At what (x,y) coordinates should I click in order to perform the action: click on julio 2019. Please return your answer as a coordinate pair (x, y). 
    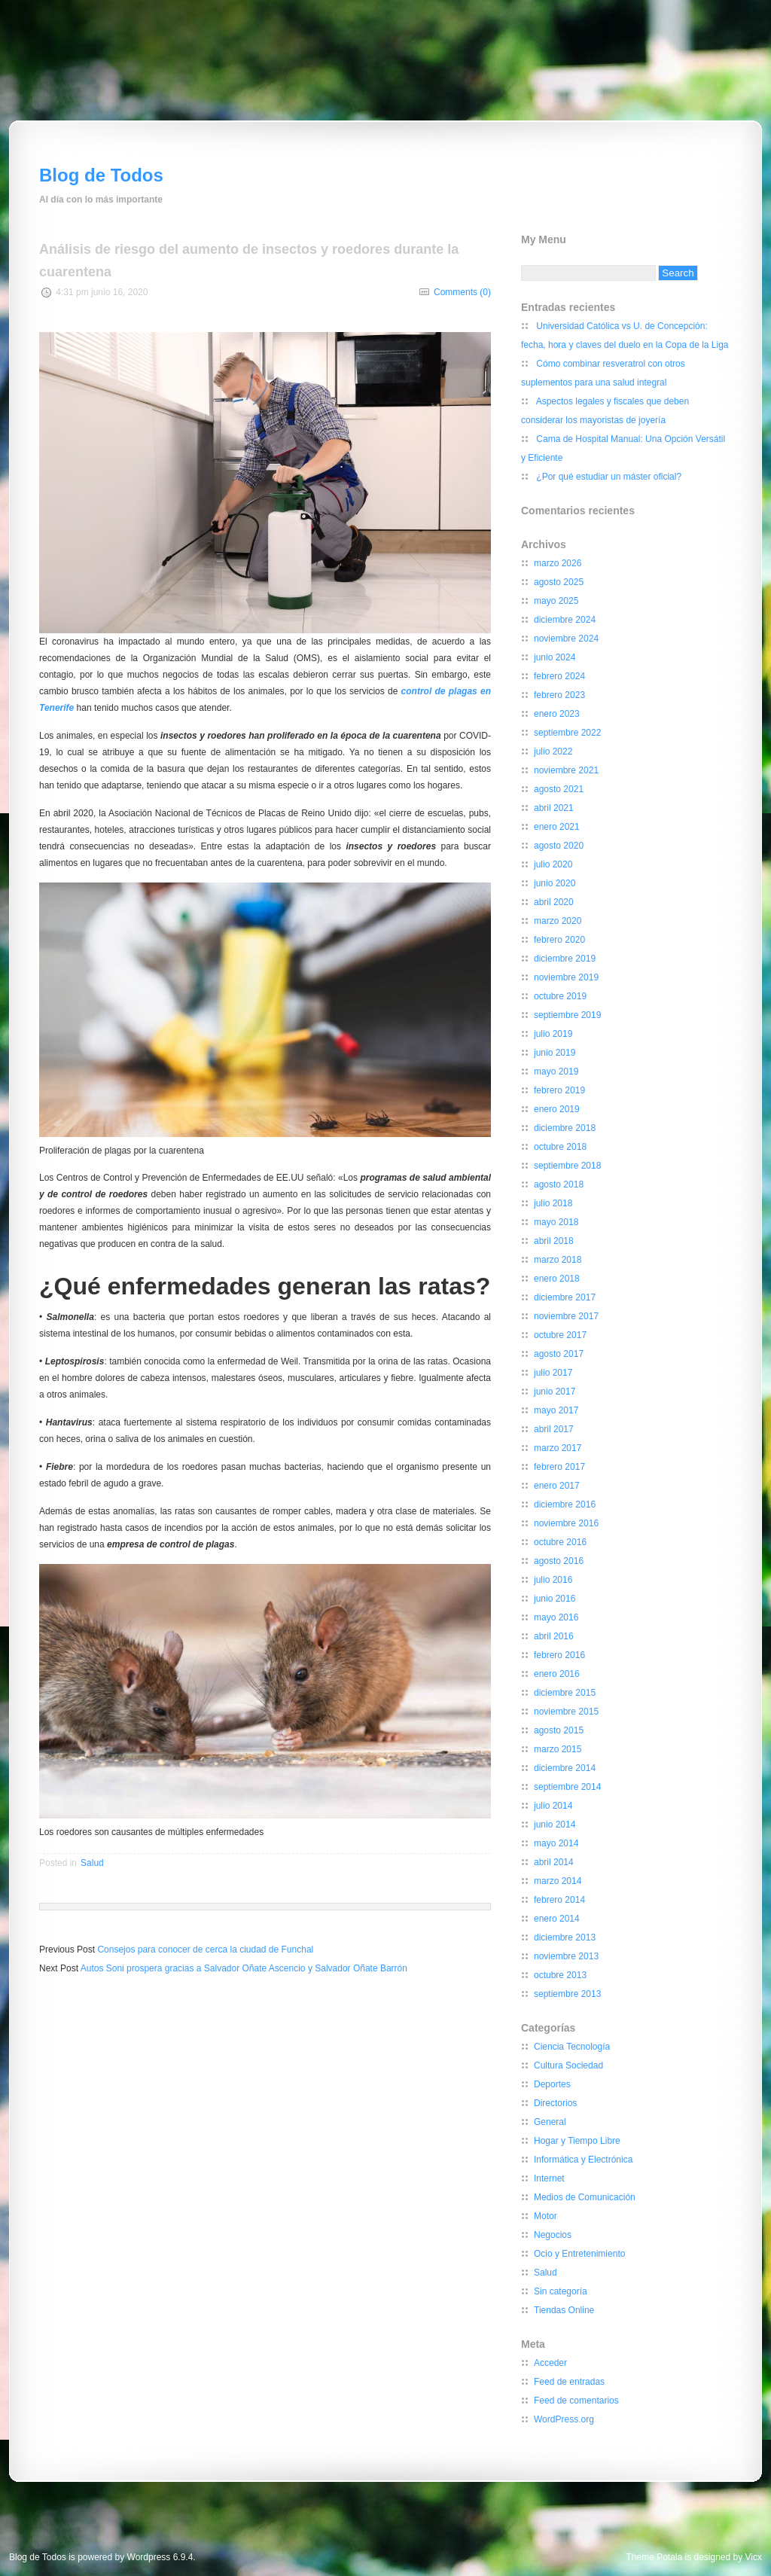
    Looking at the image, I should click on (553, 1034).